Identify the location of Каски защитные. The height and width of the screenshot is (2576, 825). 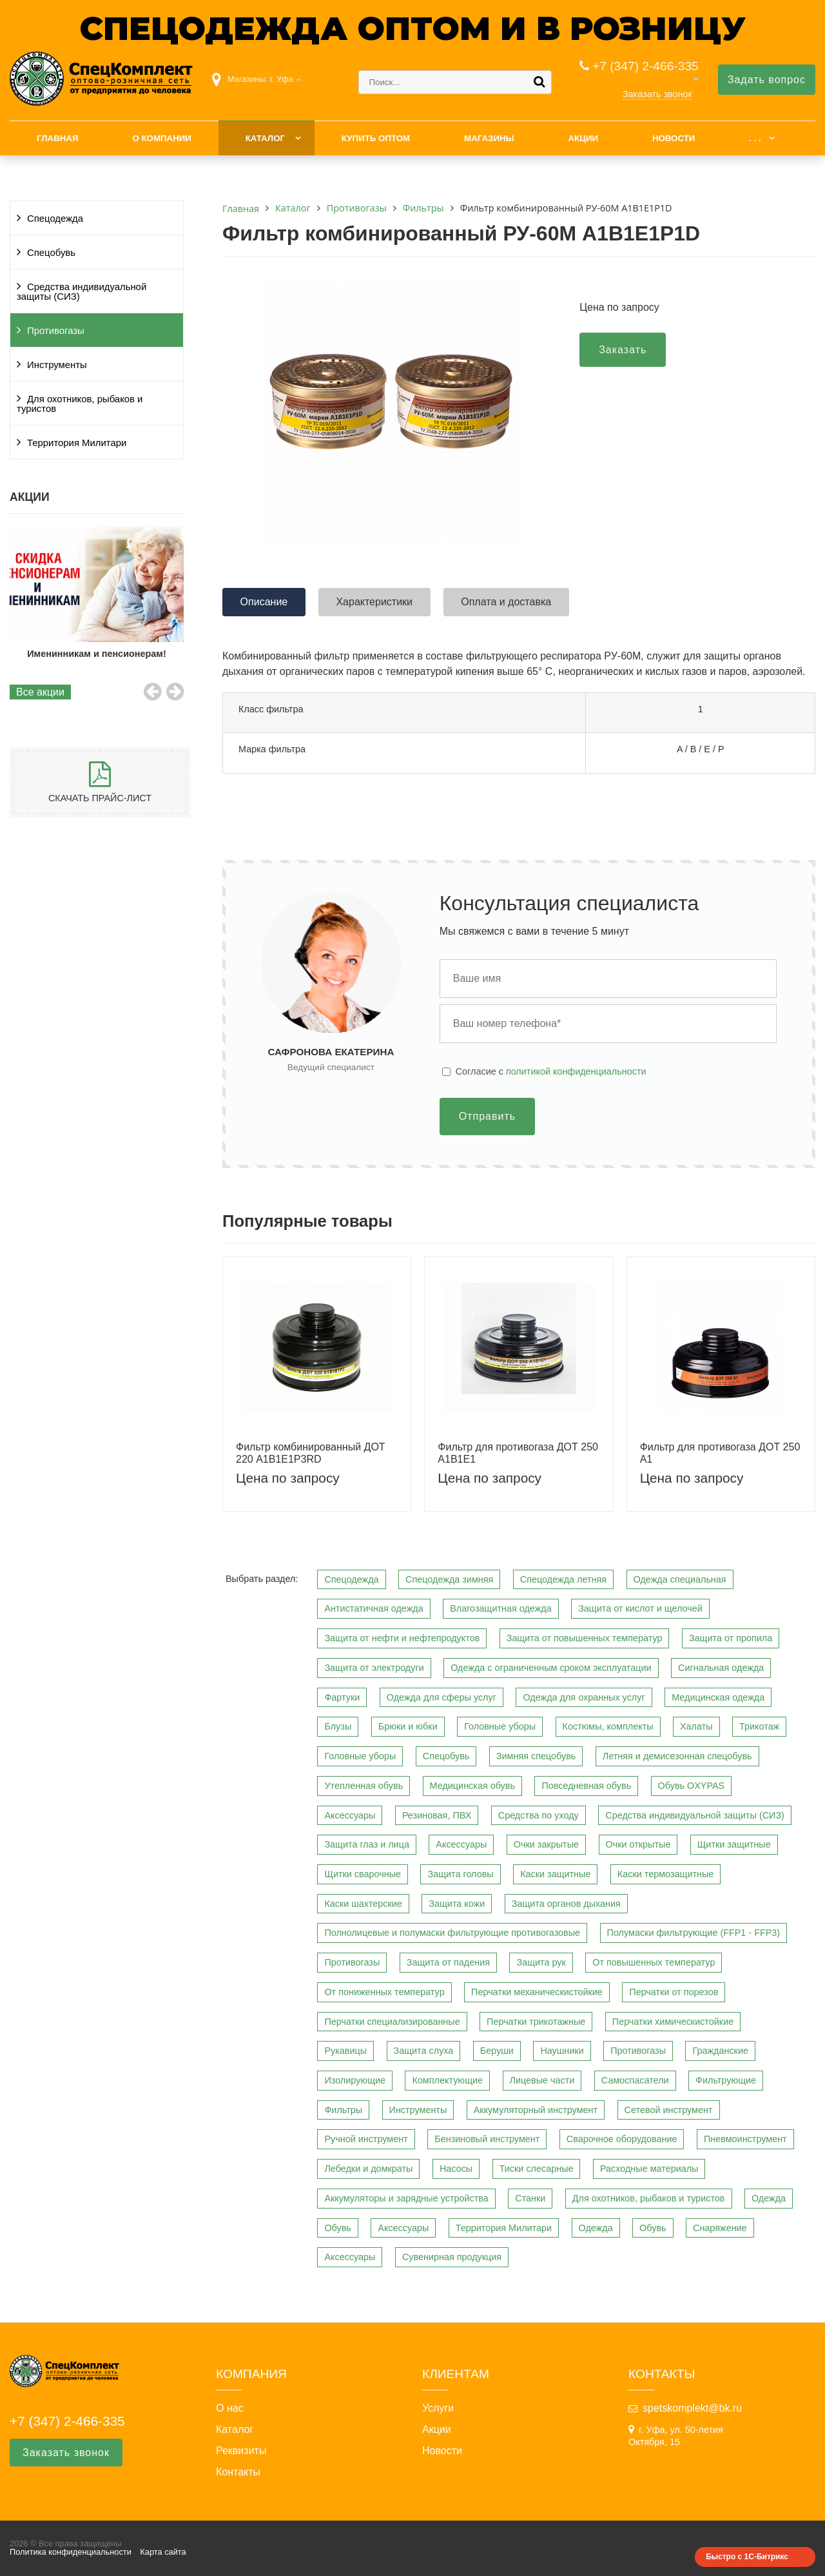
(555, 1874).